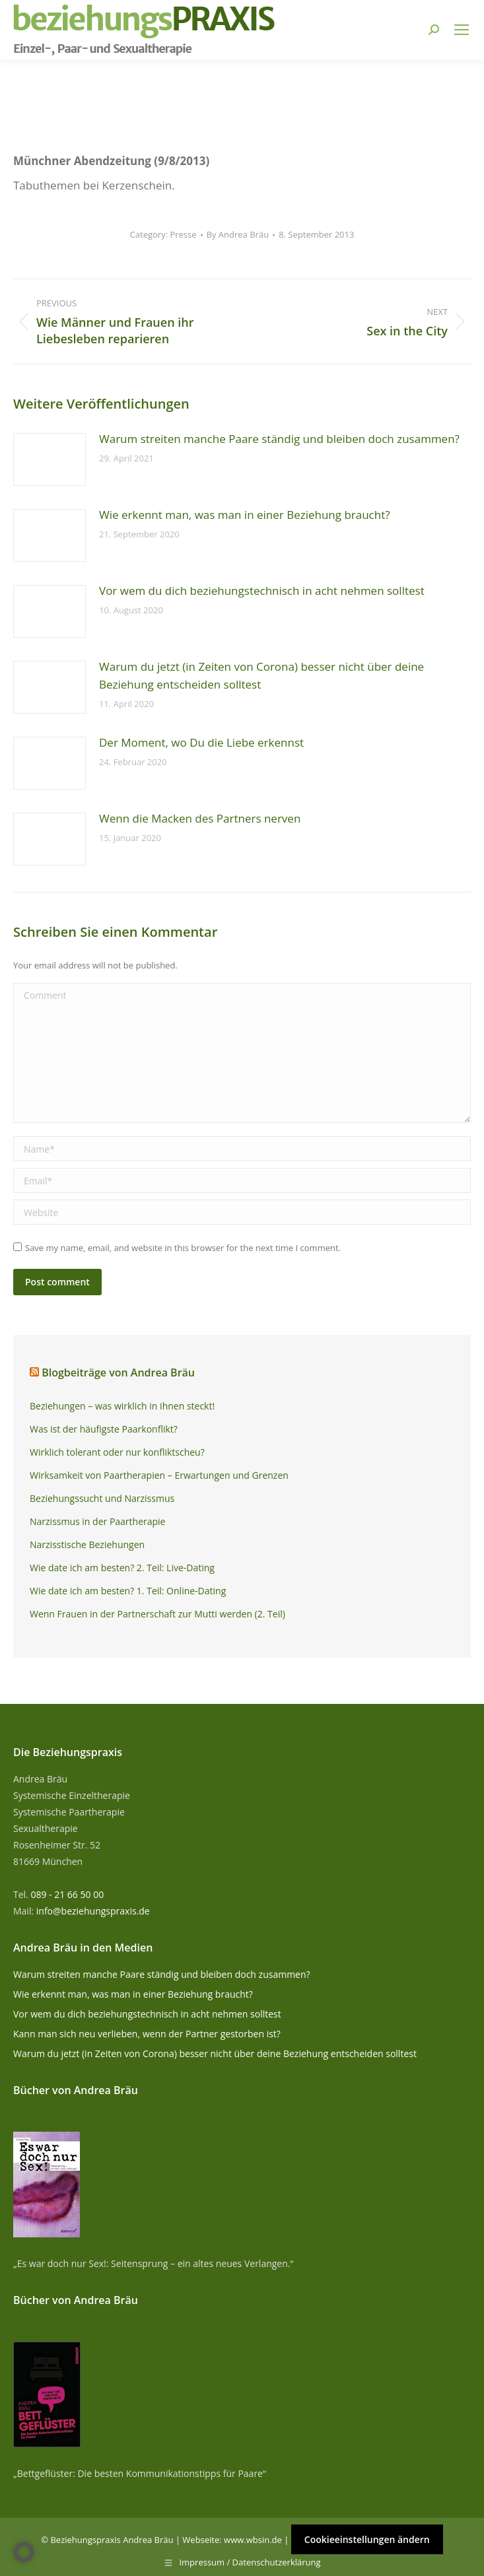 The height and width of the screenshot is (2576, 484). Describe the element at coordinates (279, 438) in the screenshot. I see `Warum streiten manche Paare ständig und bleiben doch zusammen?` at that location.